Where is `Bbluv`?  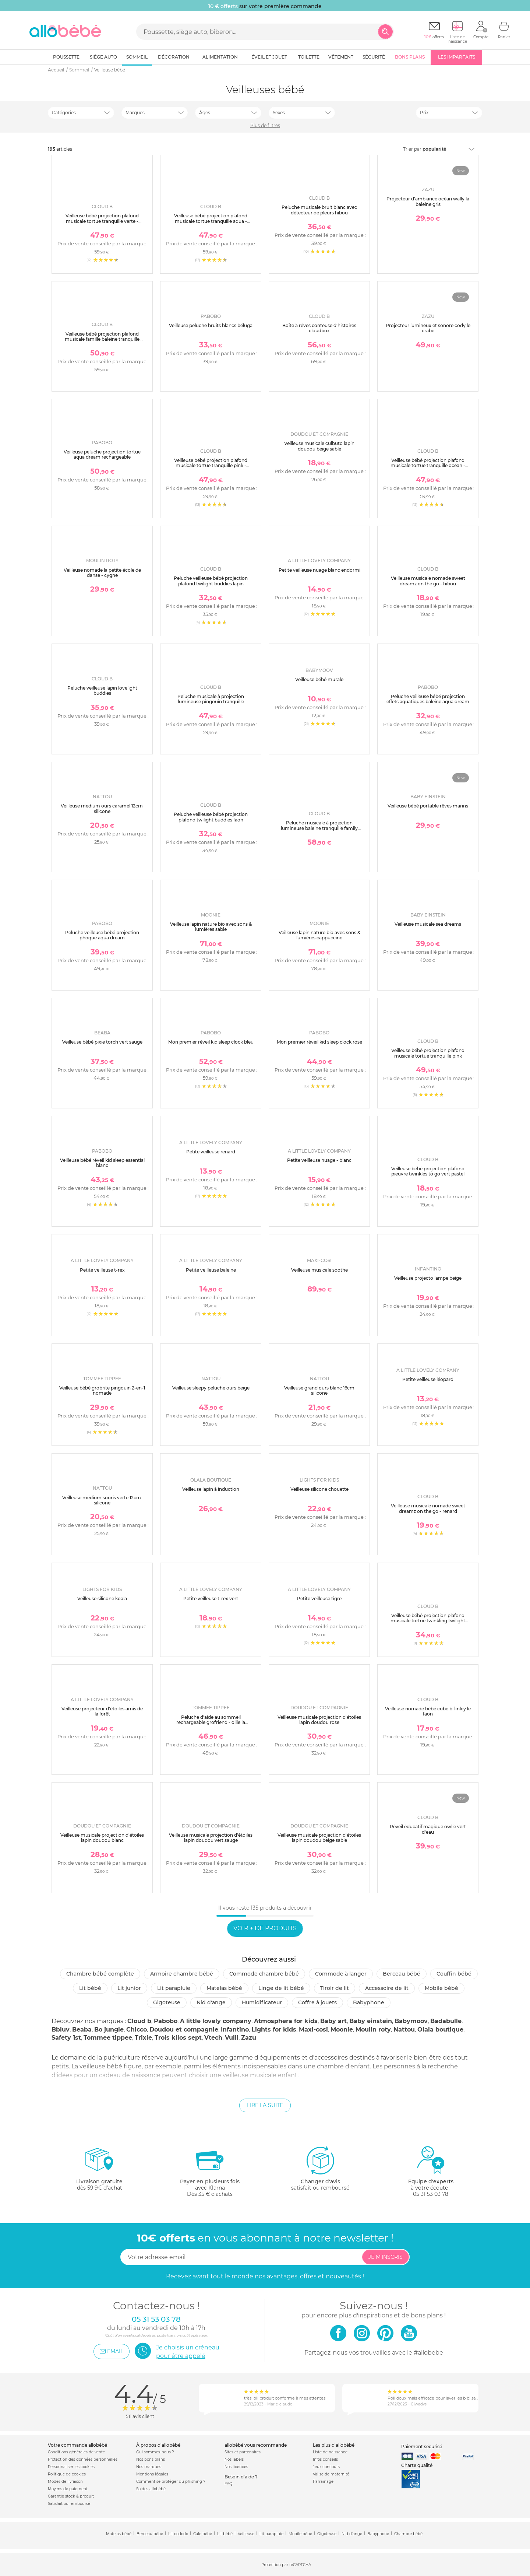 Bbluv is located at coordinates (61, 2029).